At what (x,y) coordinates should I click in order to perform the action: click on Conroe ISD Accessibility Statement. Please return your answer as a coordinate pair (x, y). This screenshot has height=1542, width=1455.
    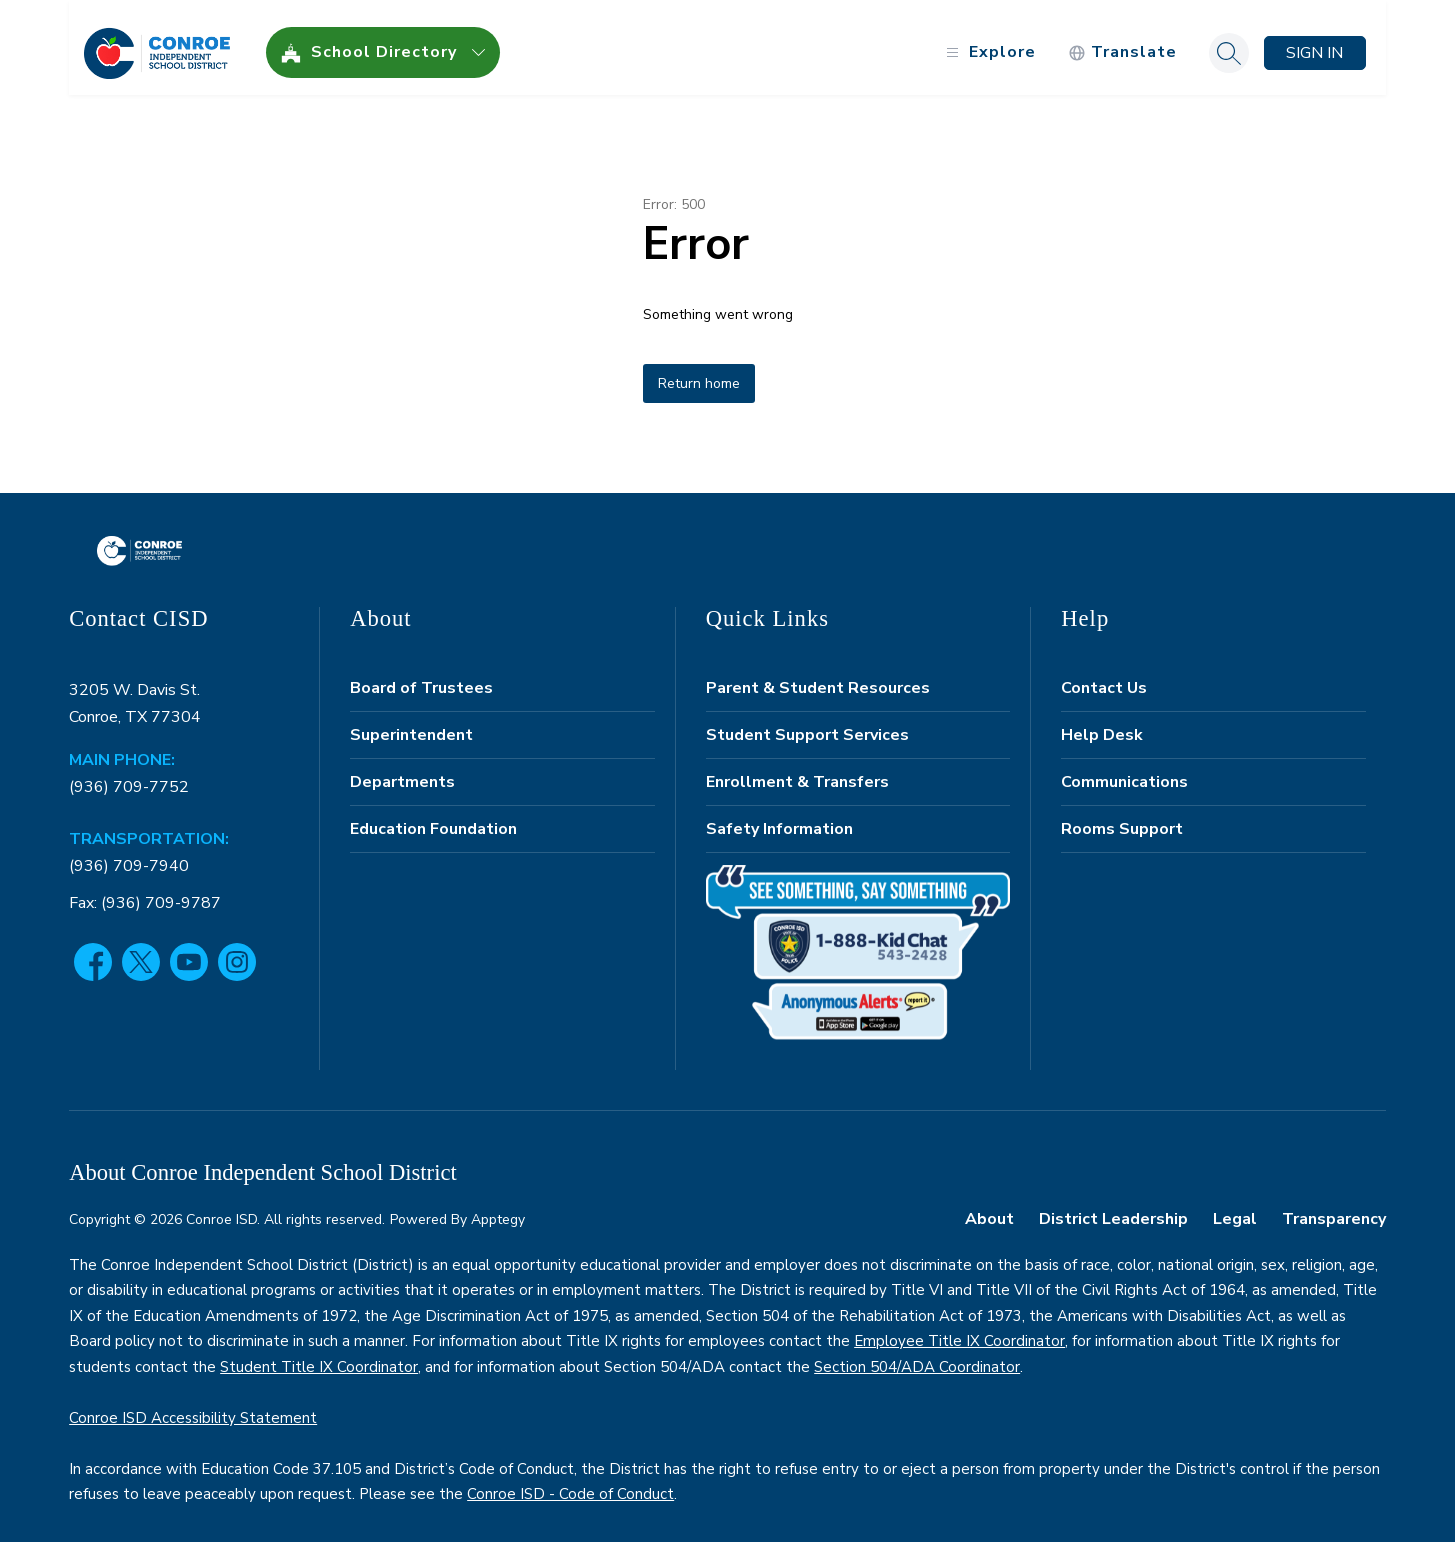
    Looking at the image, I should click on (193, 1407).